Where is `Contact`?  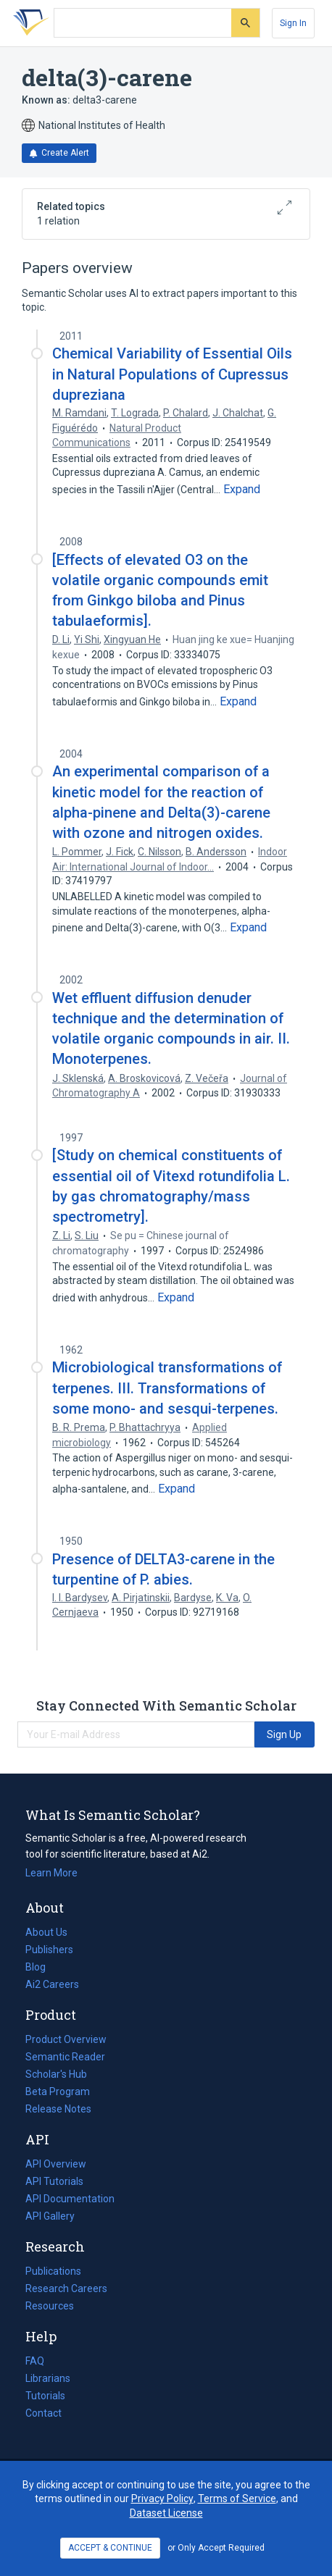
Contact is located at coordinates (43, 2413).